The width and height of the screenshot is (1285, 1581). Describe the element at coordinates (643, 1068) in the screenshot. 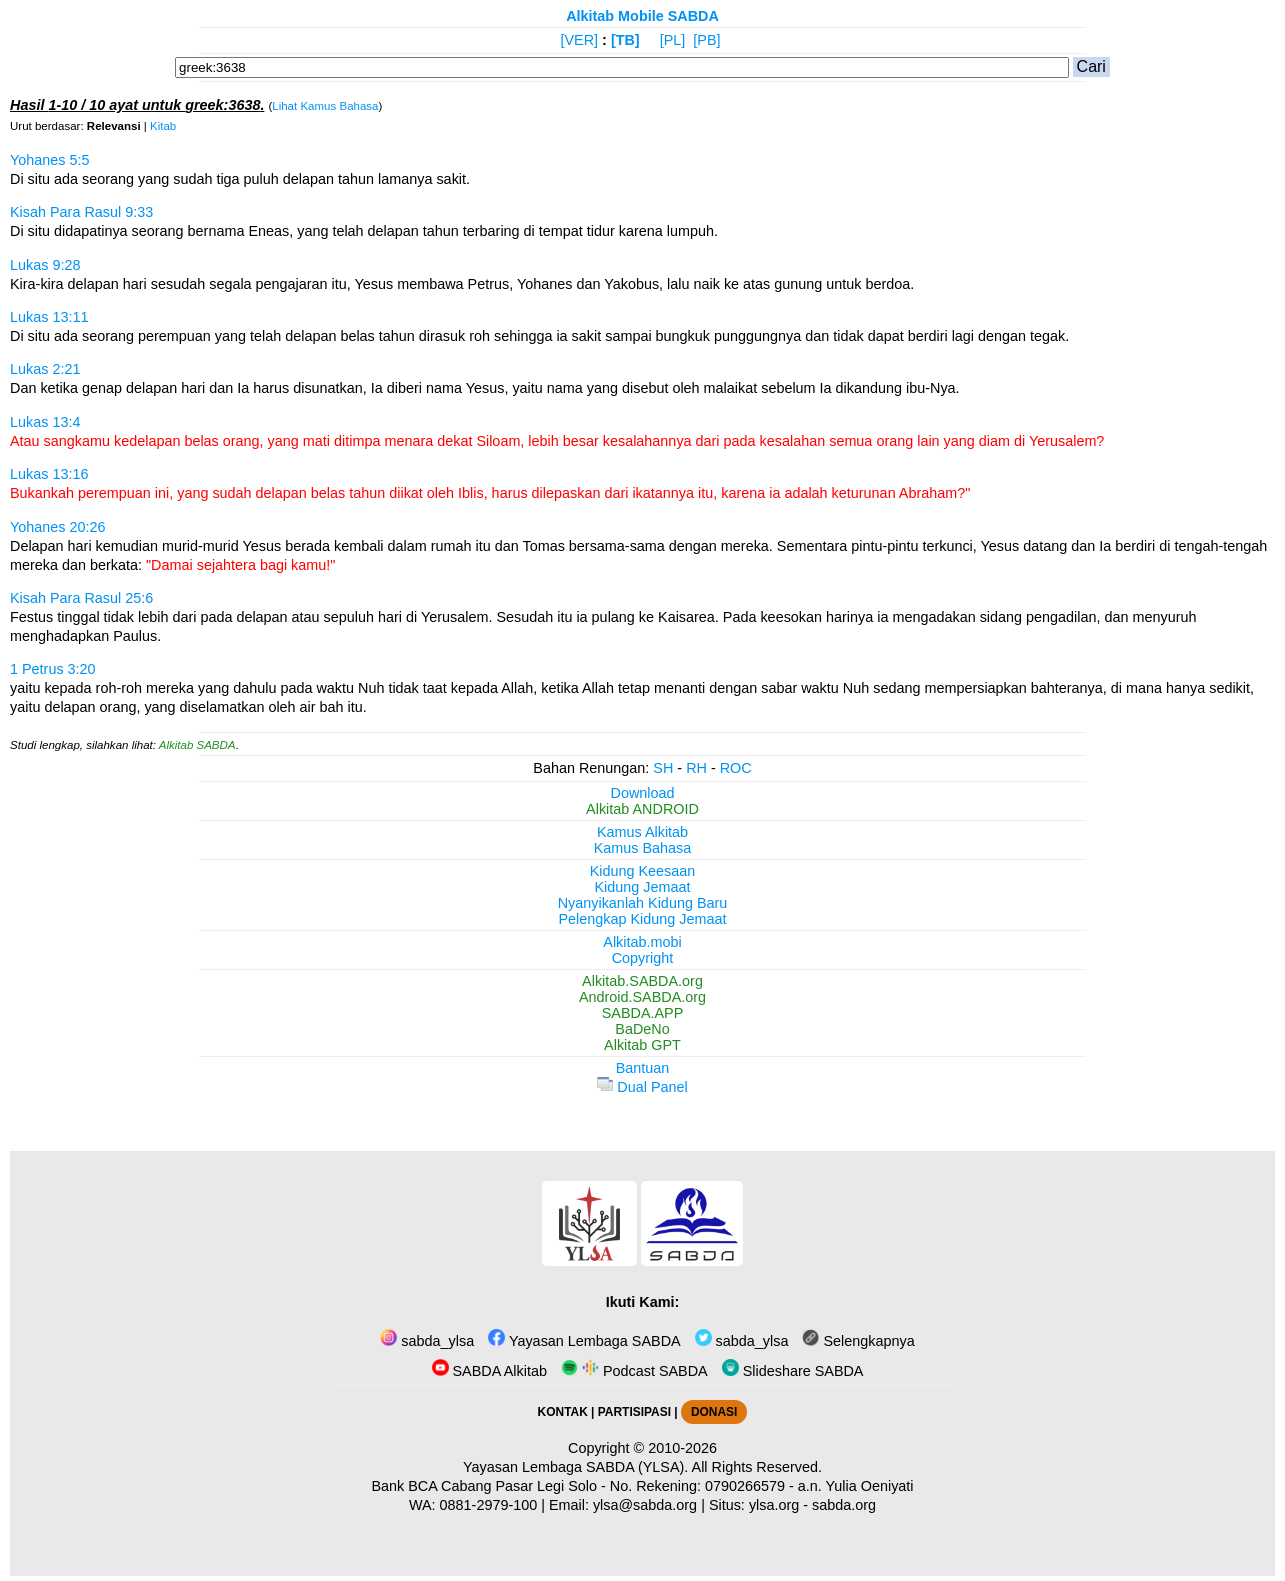

I see `Bantuan` at that location.